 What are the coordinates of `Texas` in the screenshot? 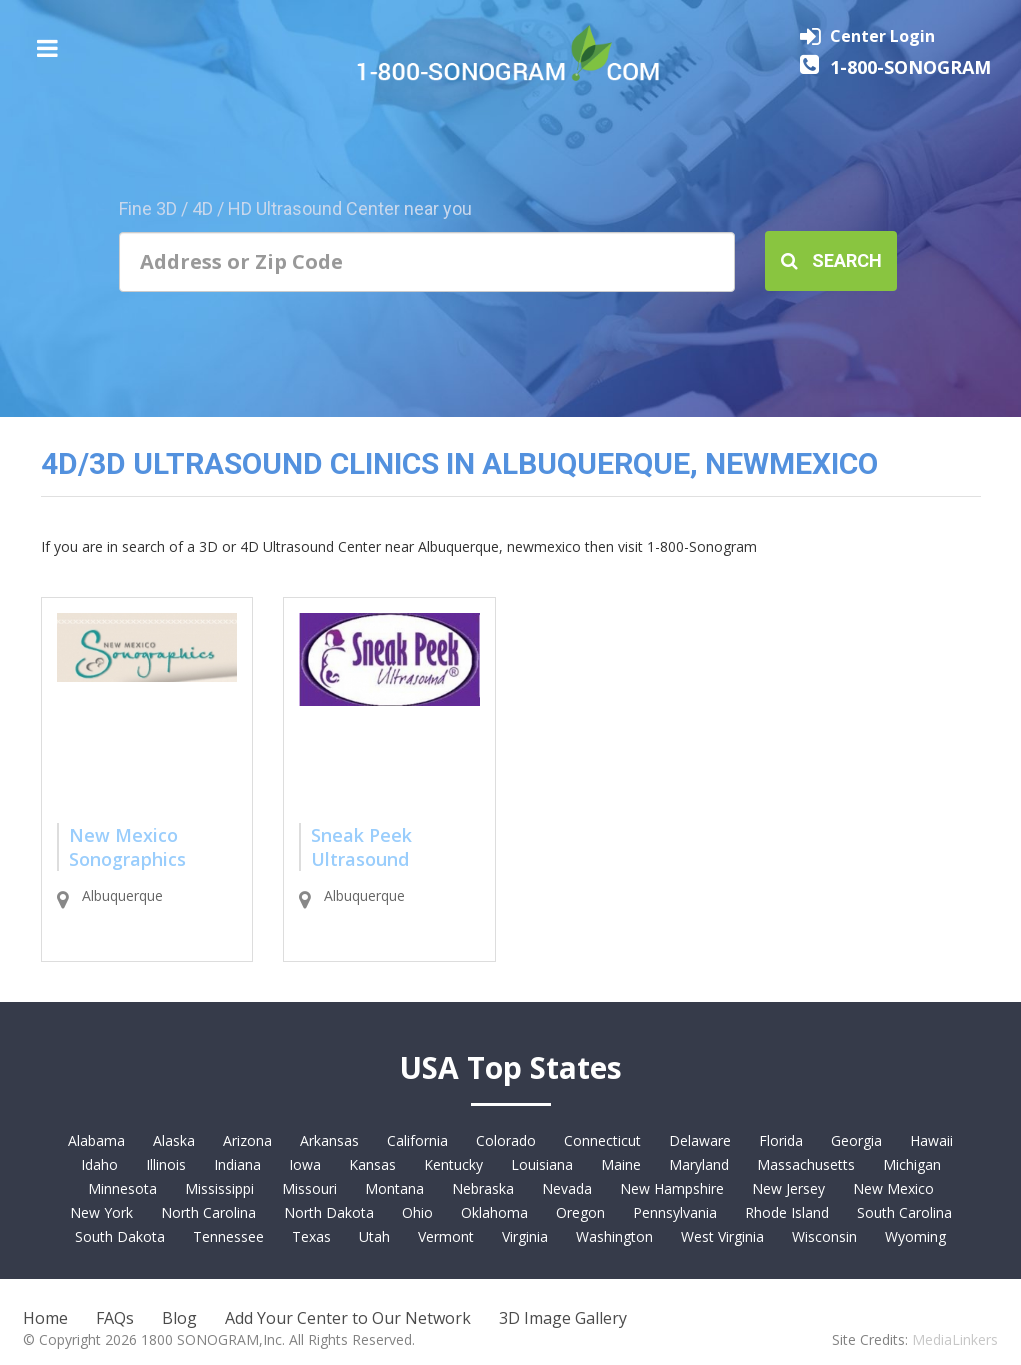 It's located at (311, 1236).